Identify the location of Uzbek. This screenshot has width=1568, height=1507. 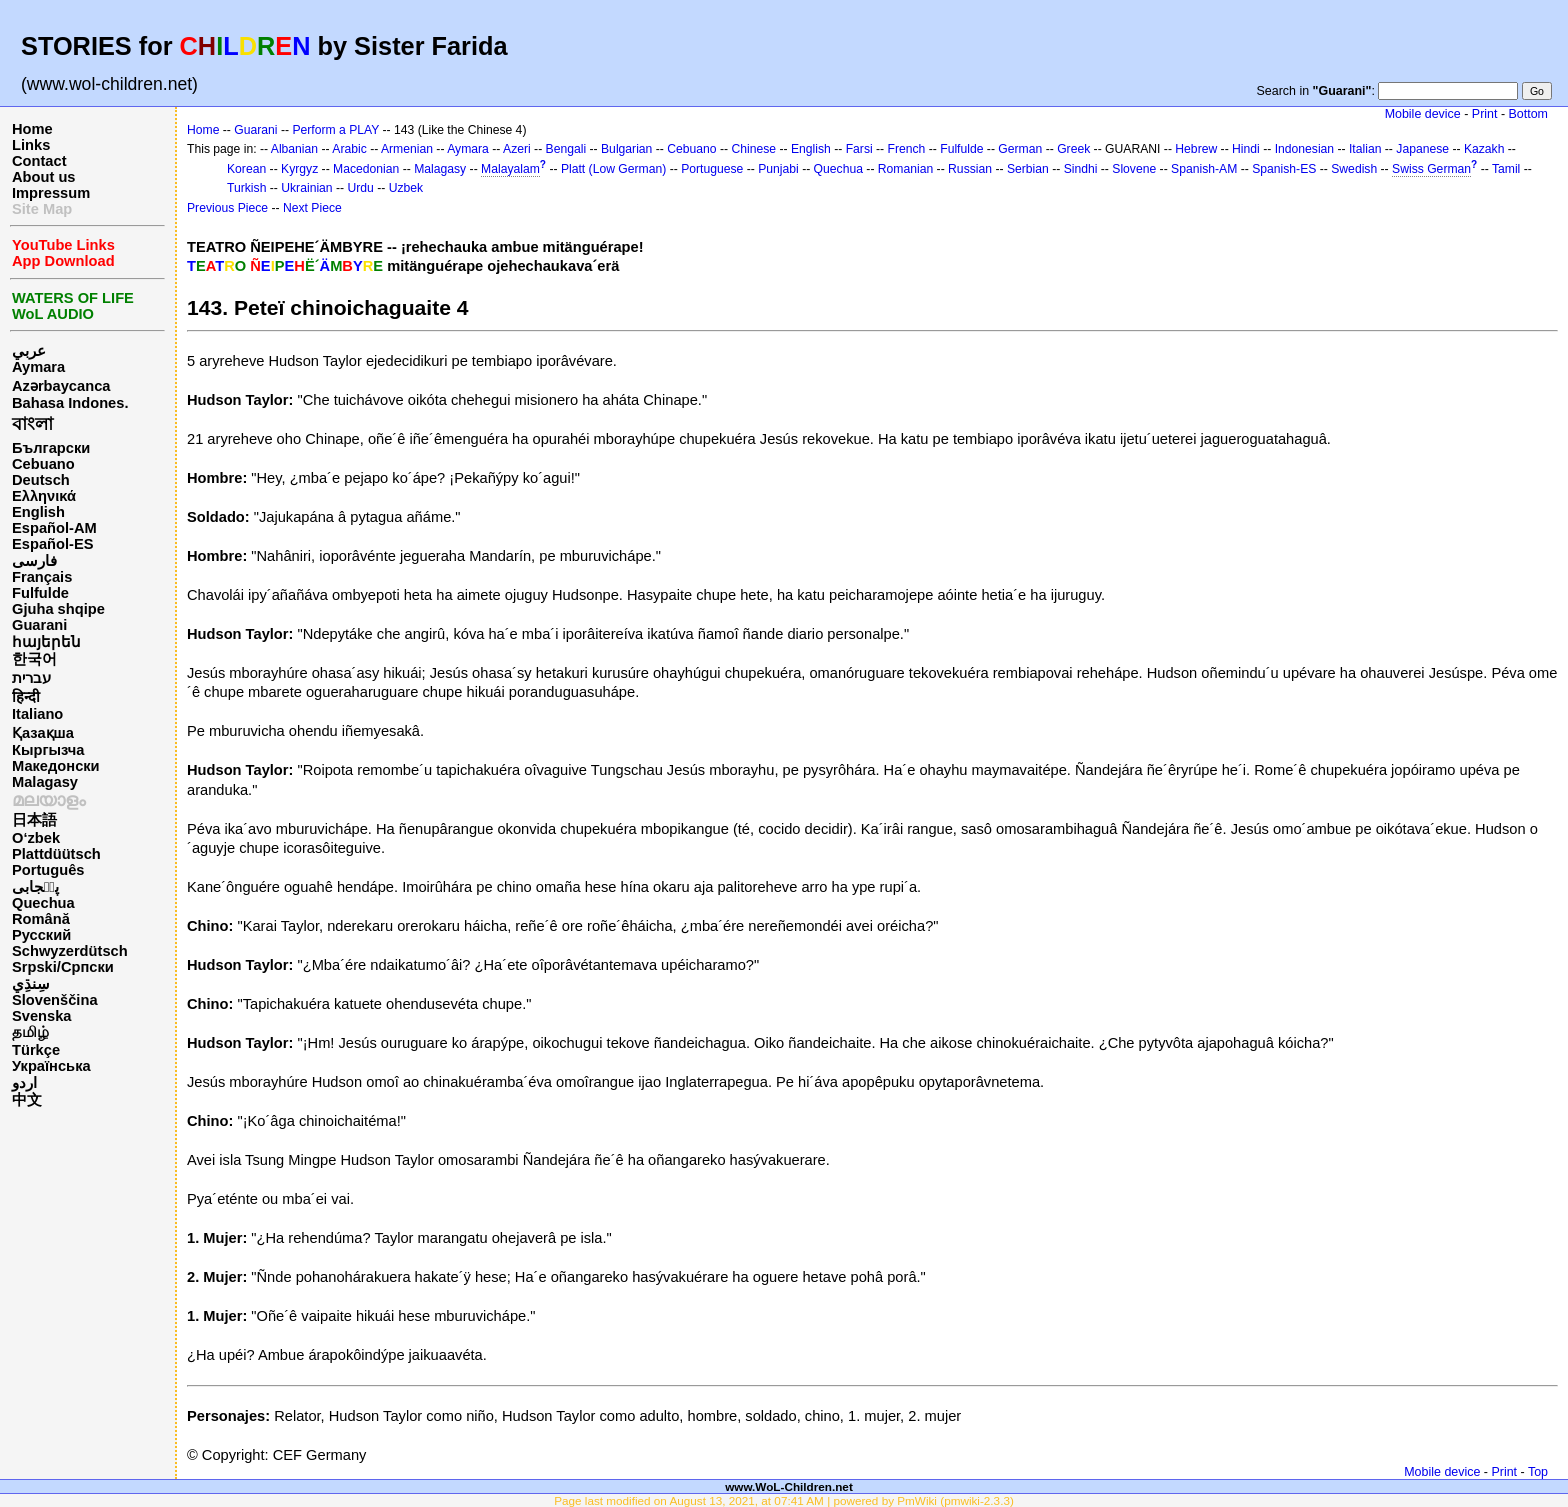
(406, 188).